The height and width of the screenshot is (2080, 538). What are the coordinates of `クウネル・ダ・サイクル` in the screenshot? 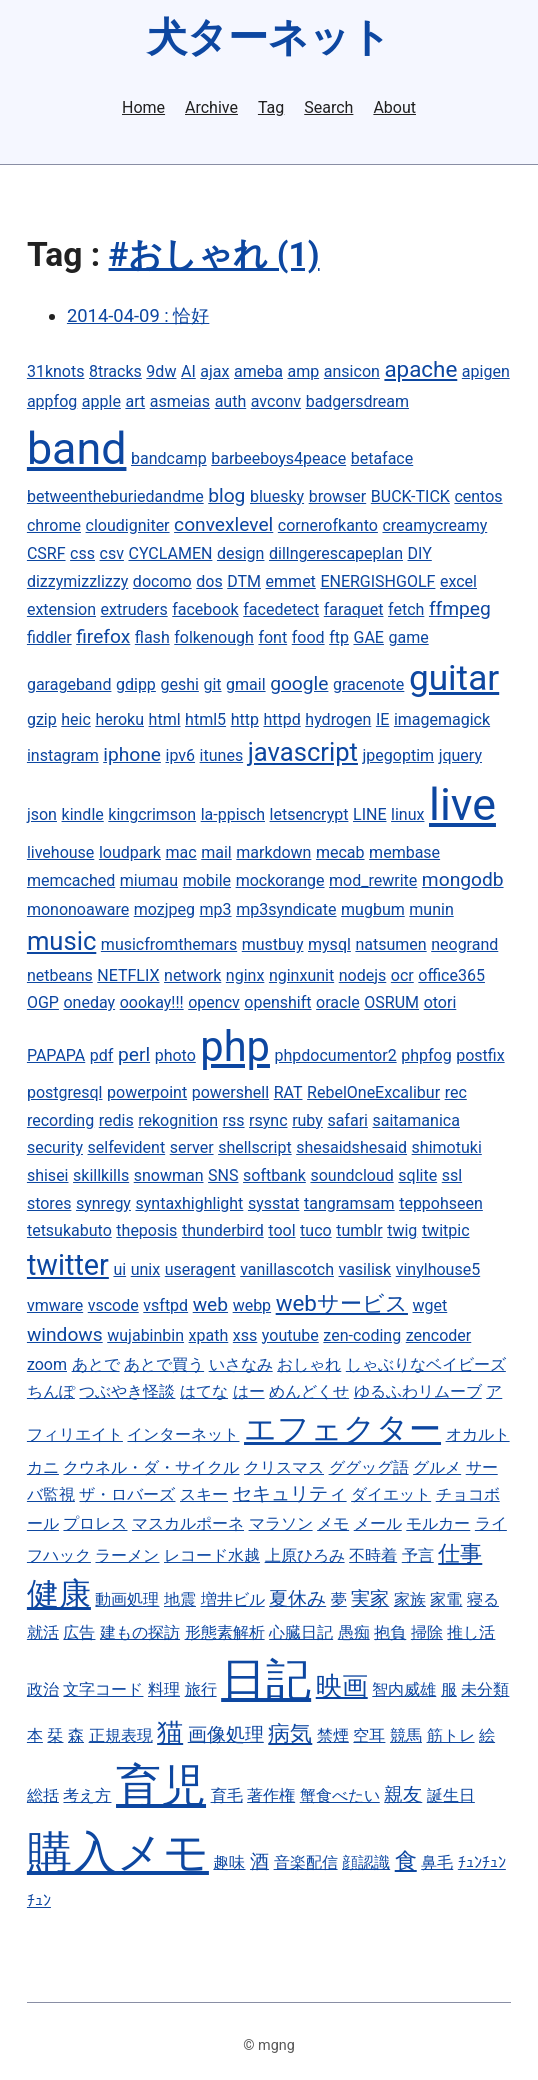 It's located at (151, 1467).